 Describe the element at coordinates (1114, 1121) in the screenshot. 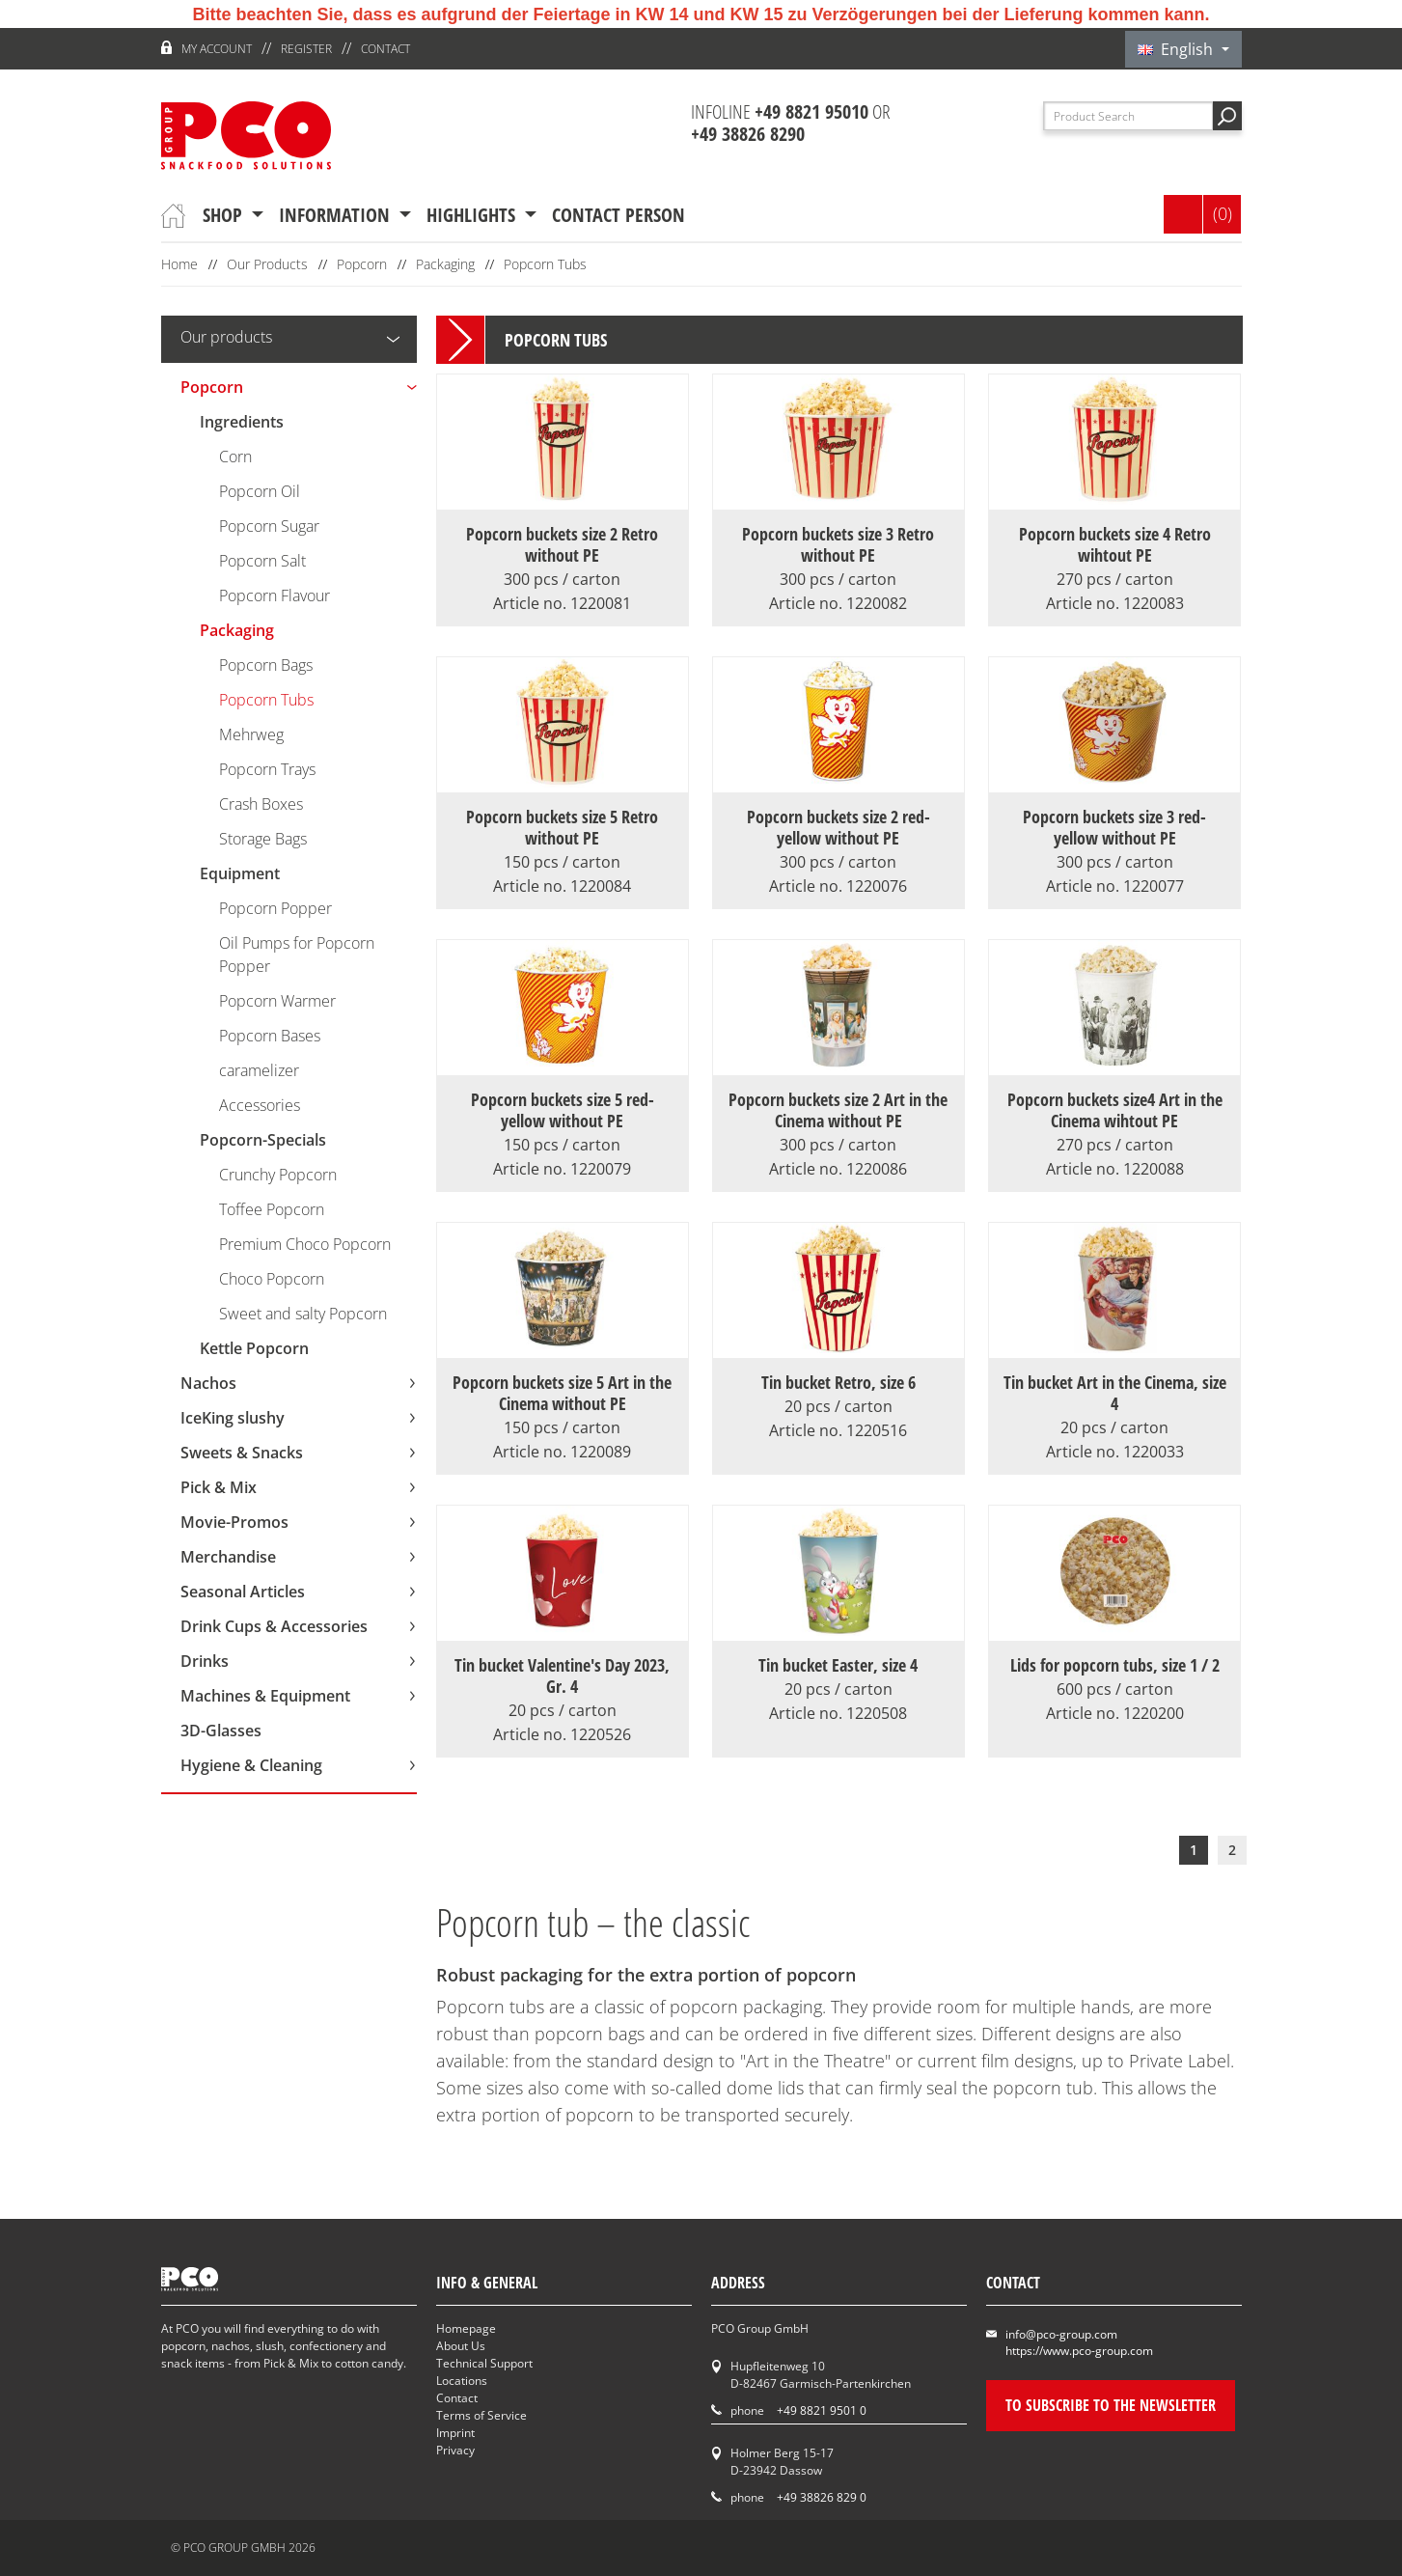

I see `Popcorn buckets size4 Art in the Cinema wihtout PE` at that location.